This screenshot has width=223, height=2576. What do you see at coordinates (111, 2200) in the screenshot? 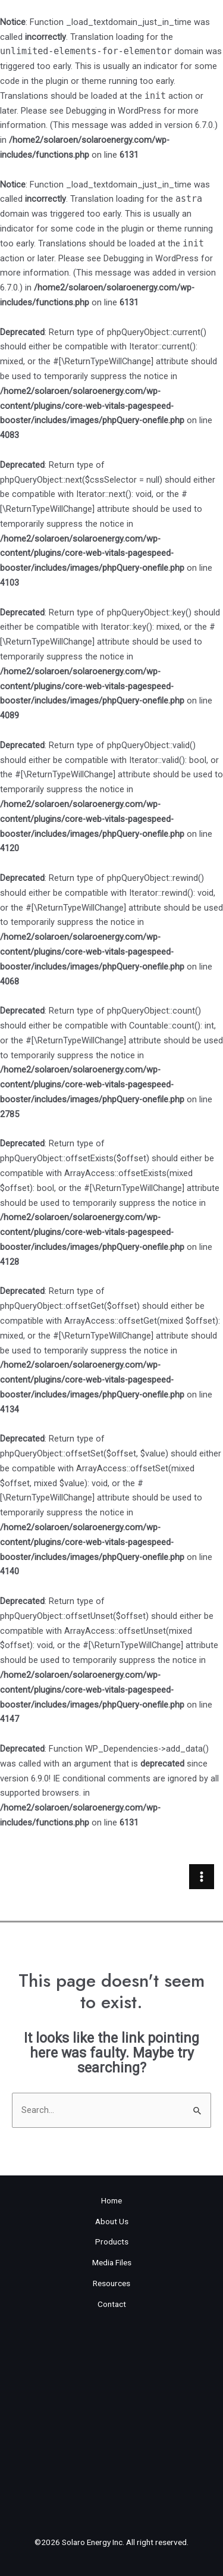
I see `Home` at bounding box center [111, 2200].